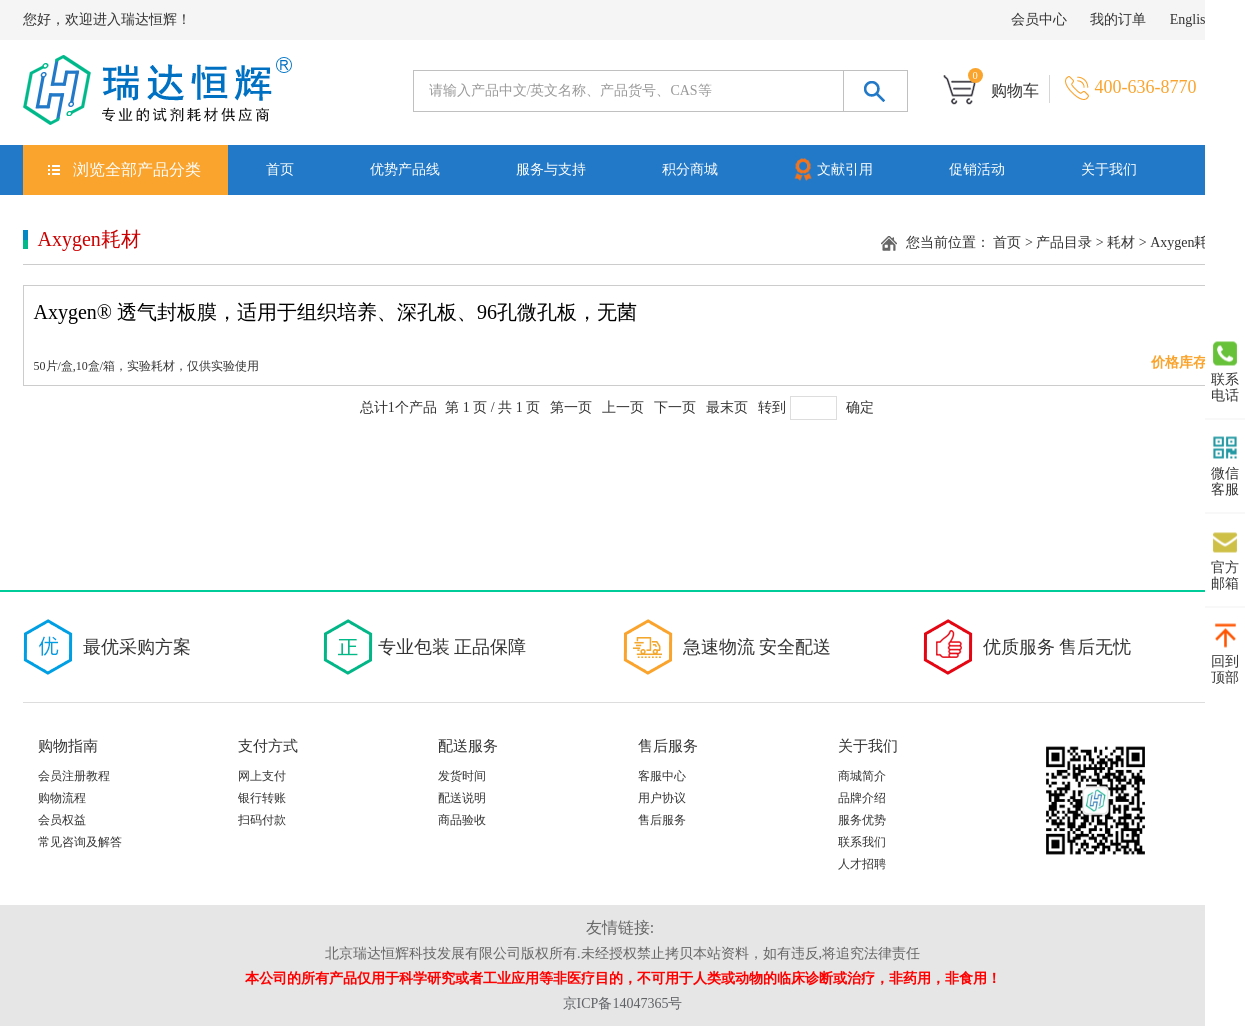 This screenshot has width=1245, height=1026. What do you see at coordinates (462, 820) in the screenshot?
I see `商品验收` at bounding box center [462, 820].